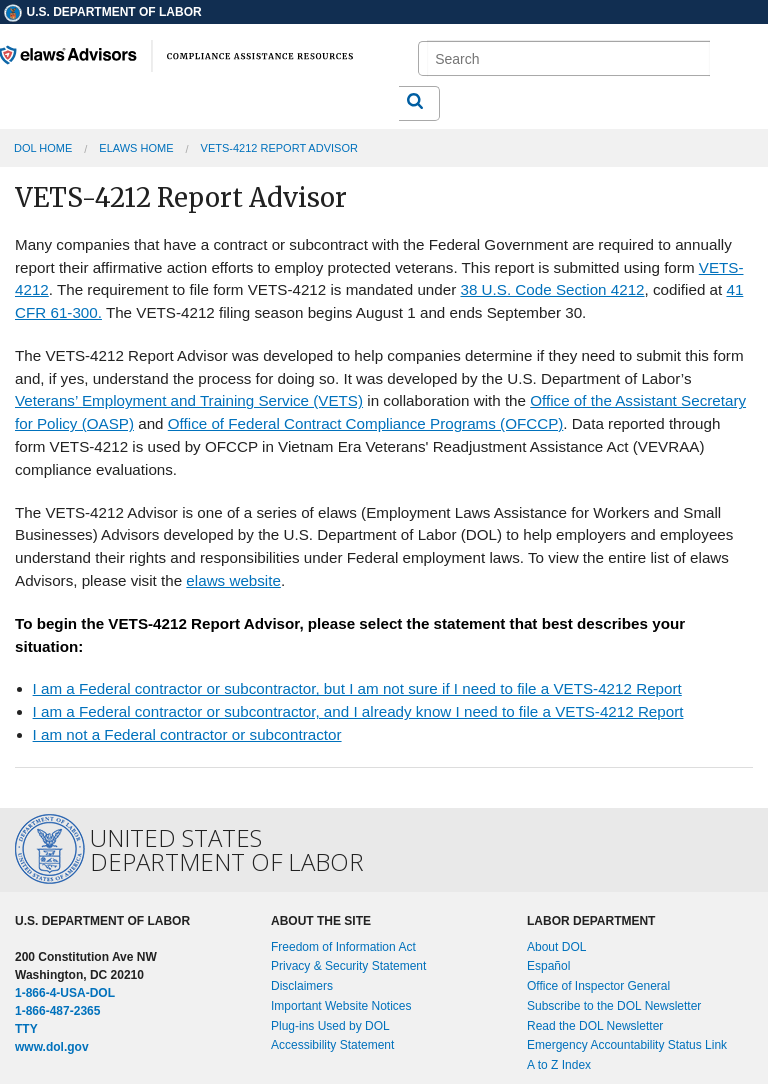 The image size is (768, 1084). Describe the element at coordinates (189, 400) in the screenshot. I see `Veterans’ Employment and Training Service (VETS)` at that location.